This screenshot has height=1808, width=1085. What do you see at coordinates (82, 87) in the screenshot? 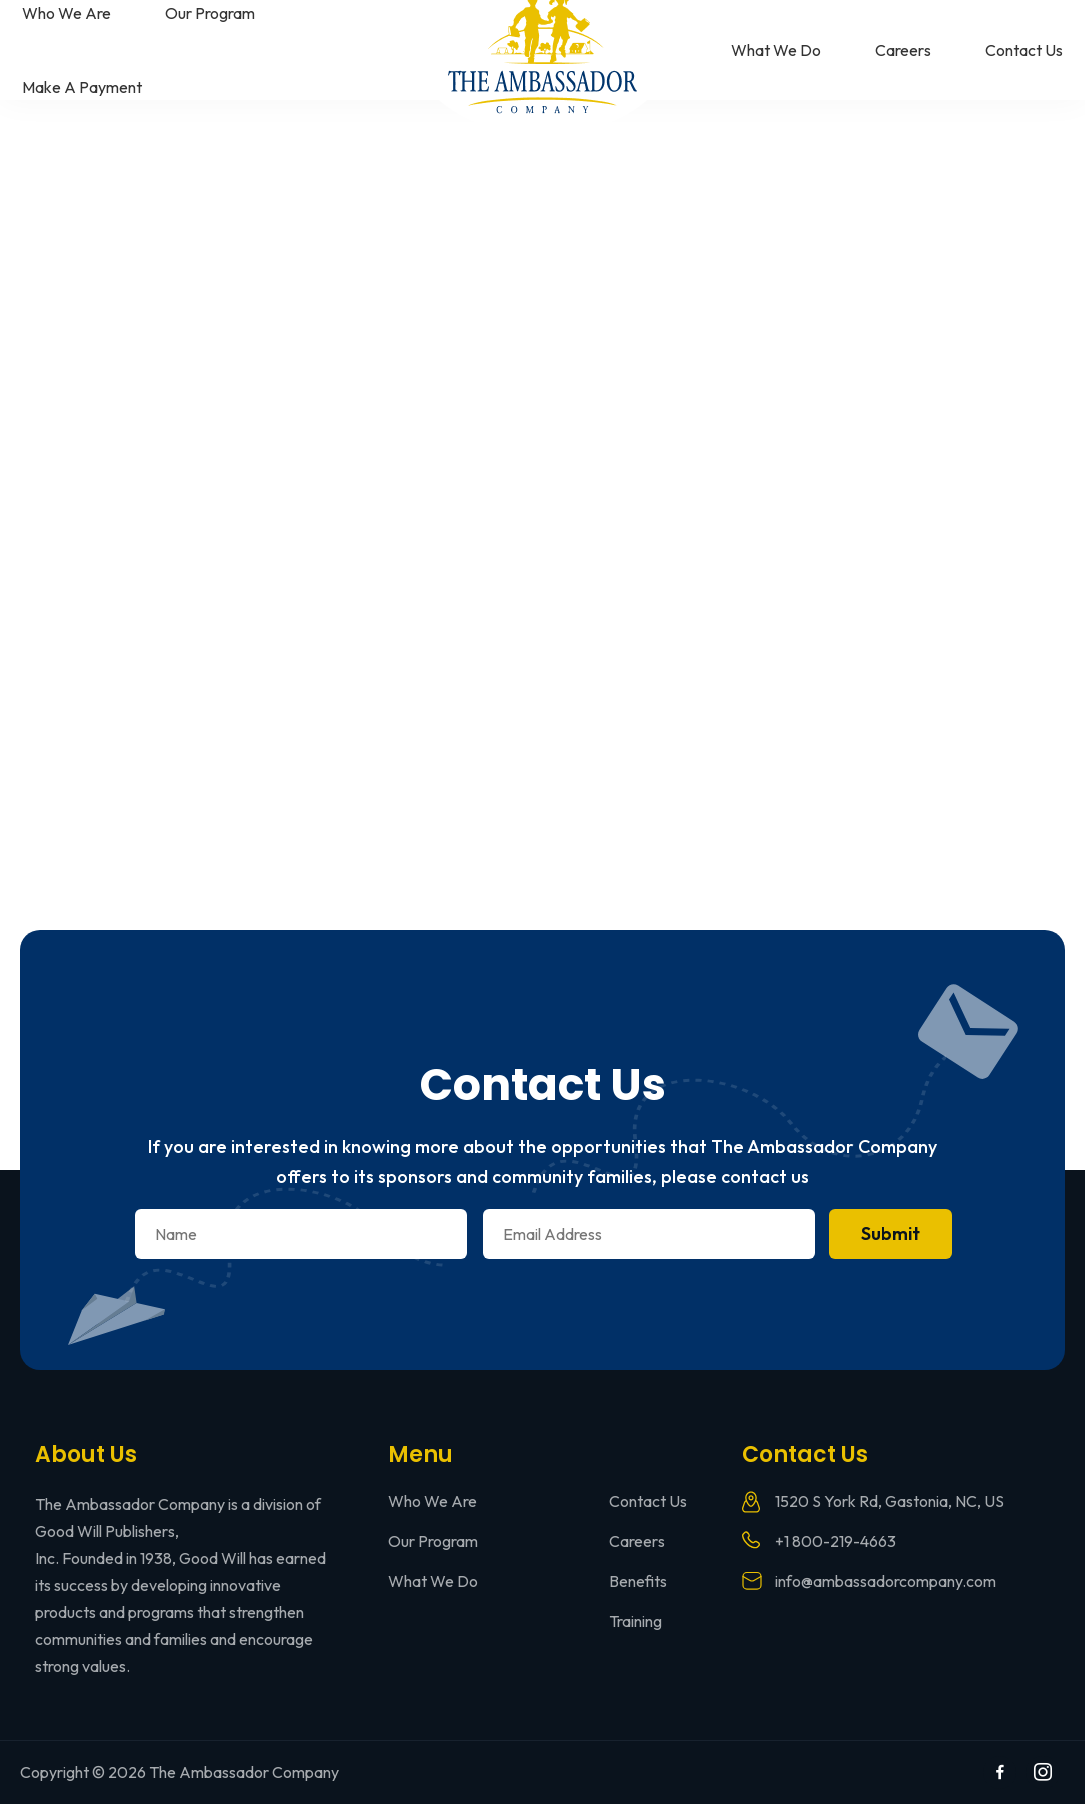
I see `Make A Payment` at bounding box center [82, 87].